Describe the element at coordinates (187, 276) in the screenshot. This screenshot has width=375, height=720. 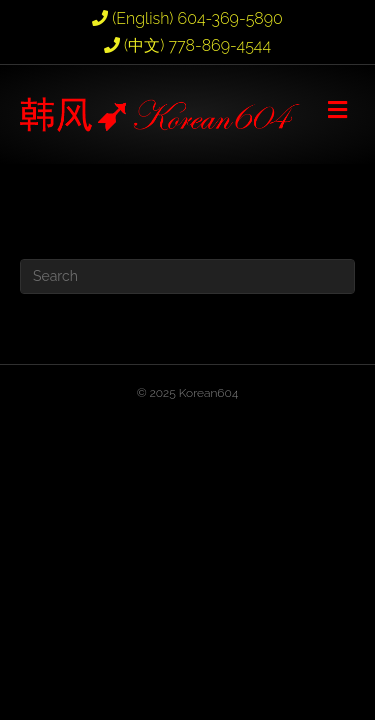
I see `[Search]` at that location.